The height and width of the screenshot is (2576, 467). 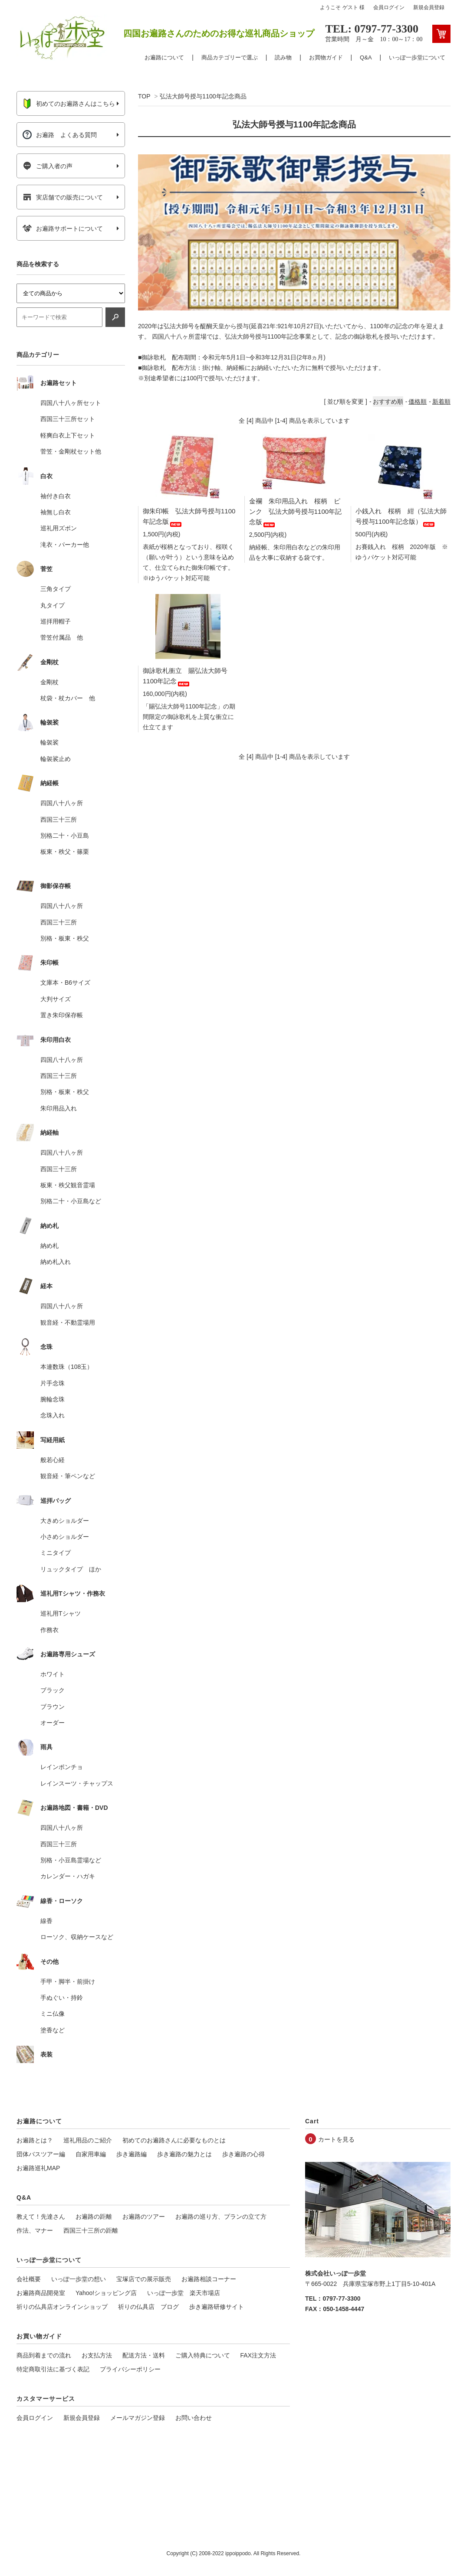 What do you see at coordinates (55, 999) in the screenshot?
I see `大判サイズ` at bounding box center [55, 999].